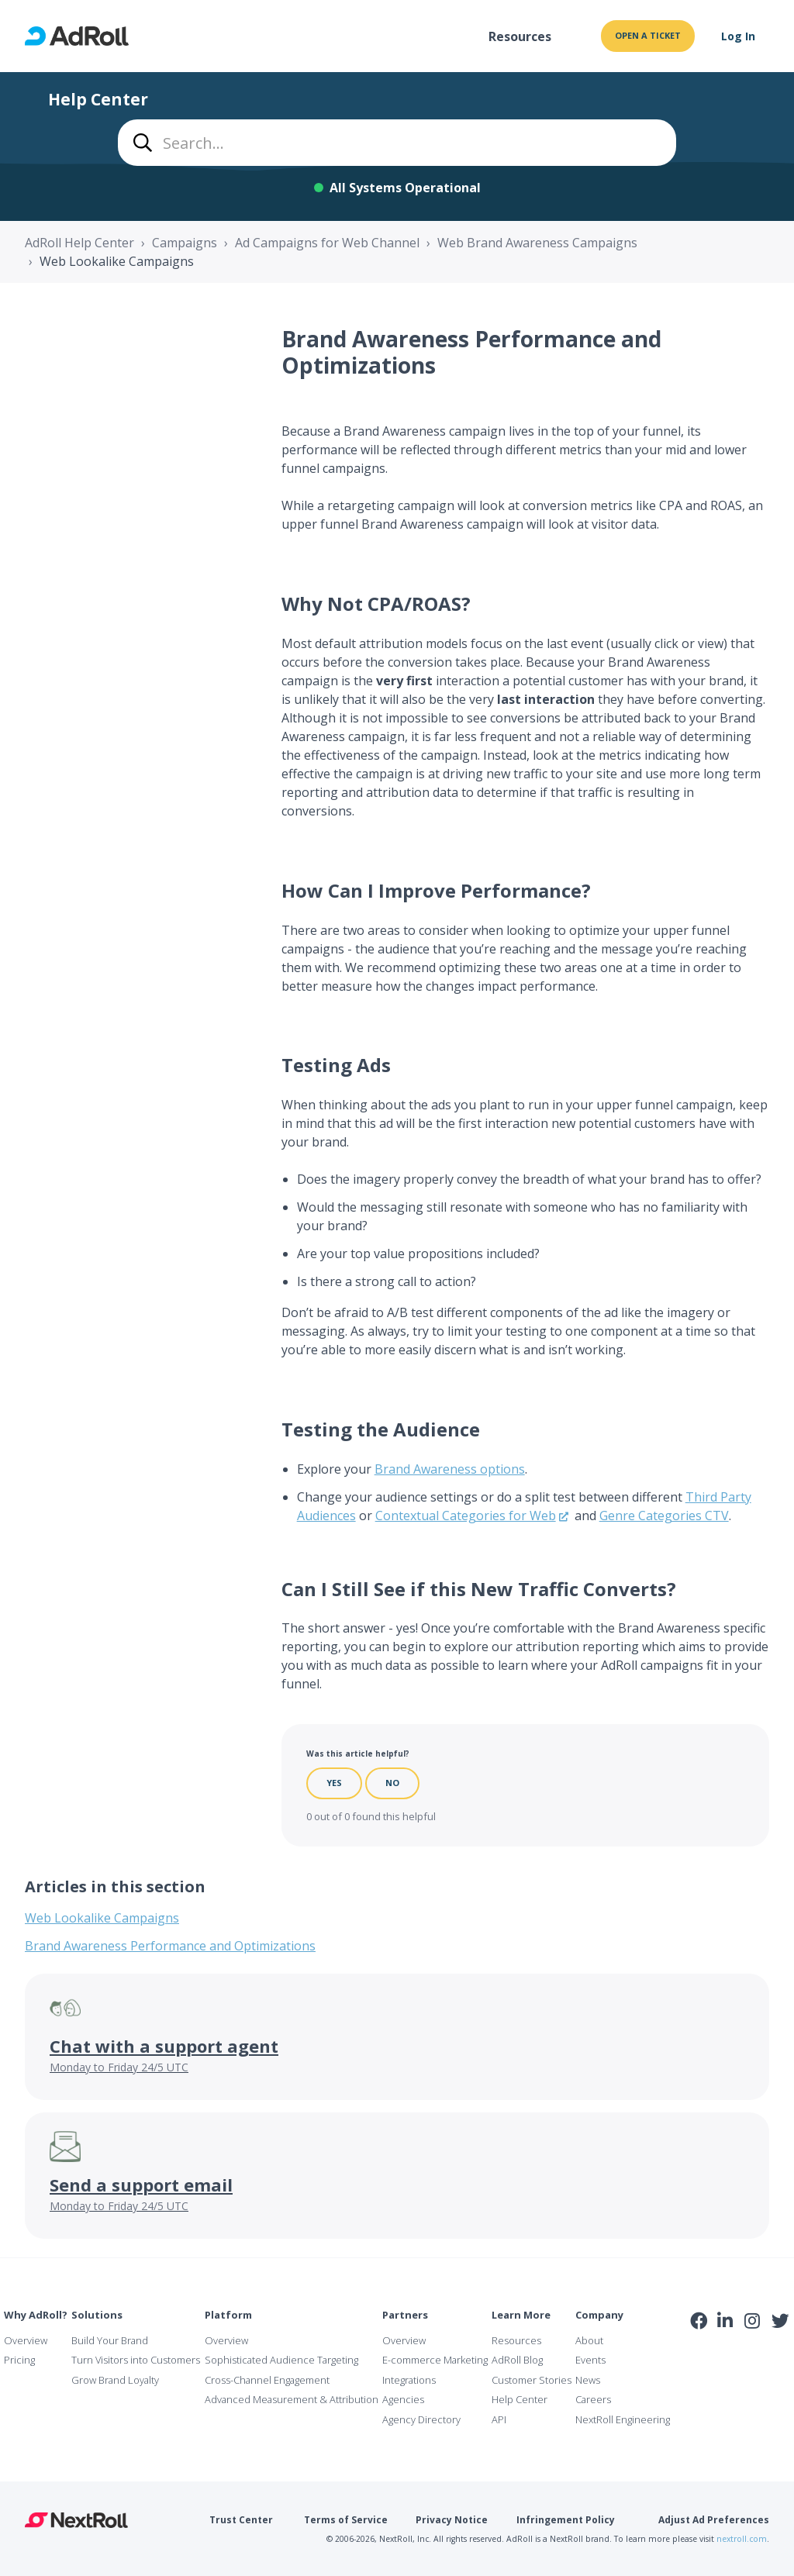  What do you see at coordinates (521, 2315) in the screenshot?
I see `Learn More` at bounding box center [521, 2315].